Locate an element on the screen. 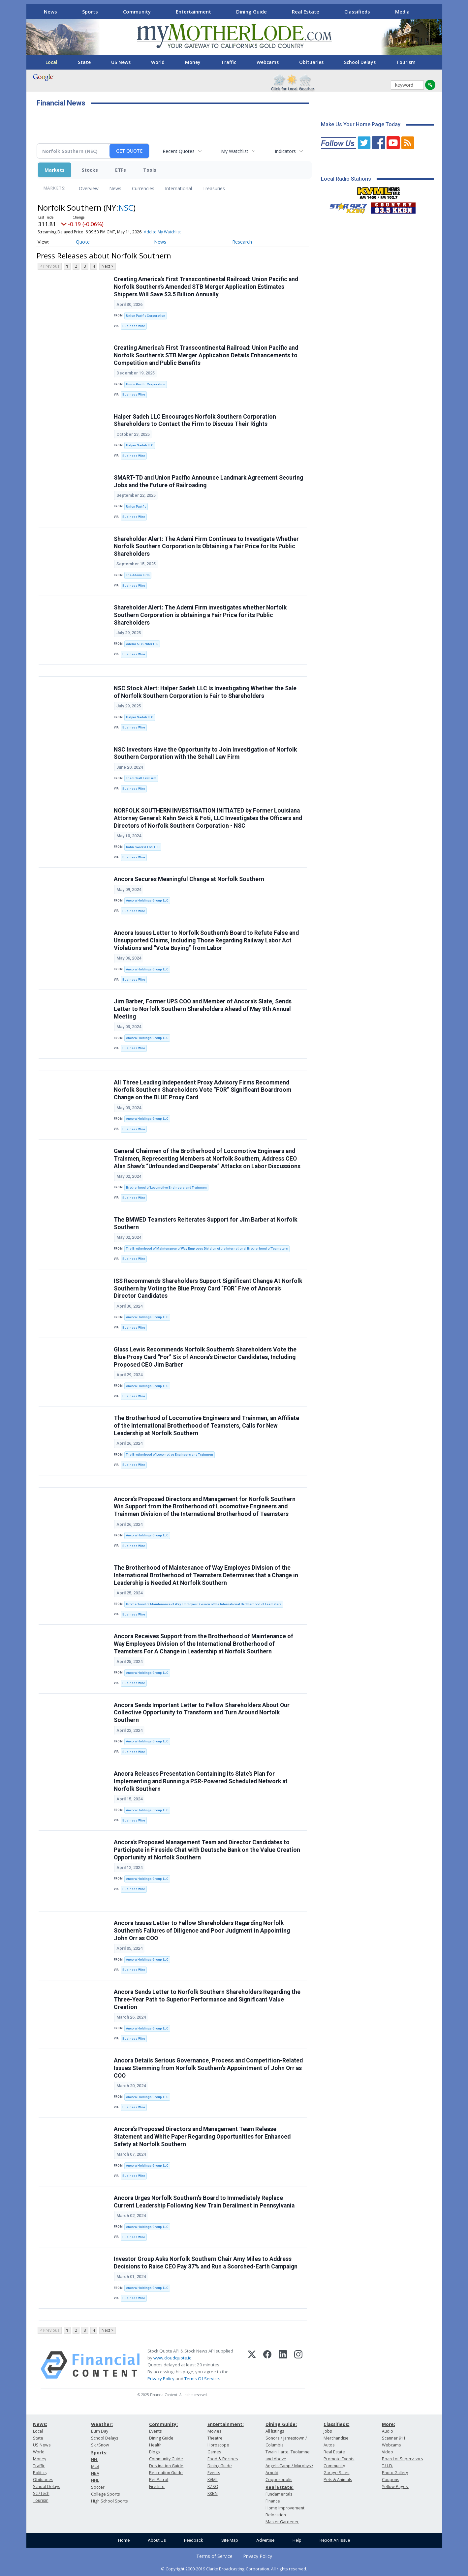  Ademi & Fruchter LLP is located at coordinates (142, 644).